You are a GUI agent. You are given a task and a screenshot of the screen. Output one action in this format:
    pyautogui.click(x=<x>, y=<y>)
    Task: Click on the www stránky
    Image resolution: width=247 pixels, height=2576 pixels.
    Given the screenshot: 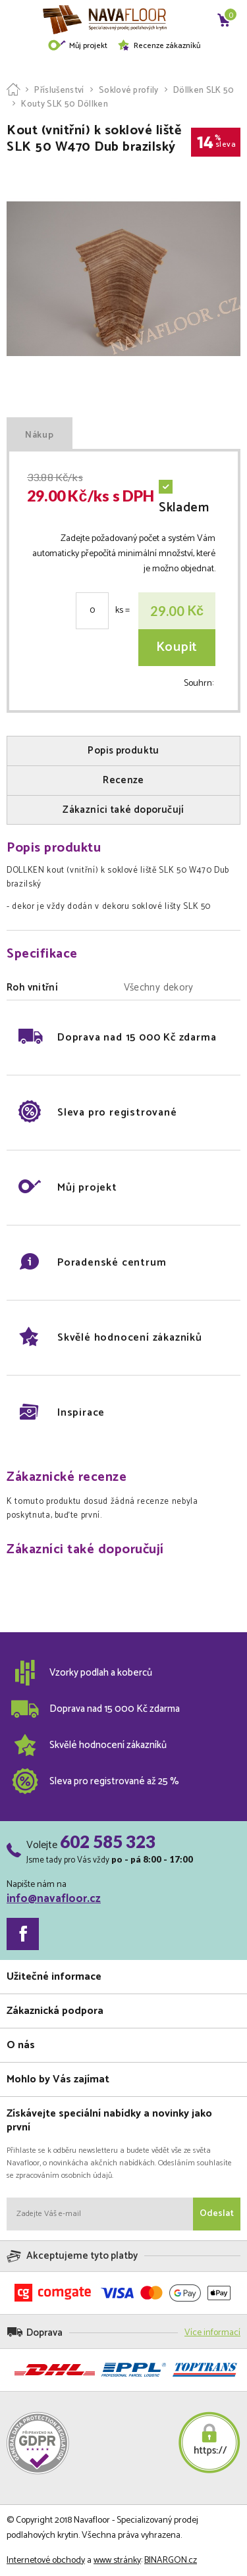 What is the action you would take?
    pyautogui.click(x=117, y=2560)
    